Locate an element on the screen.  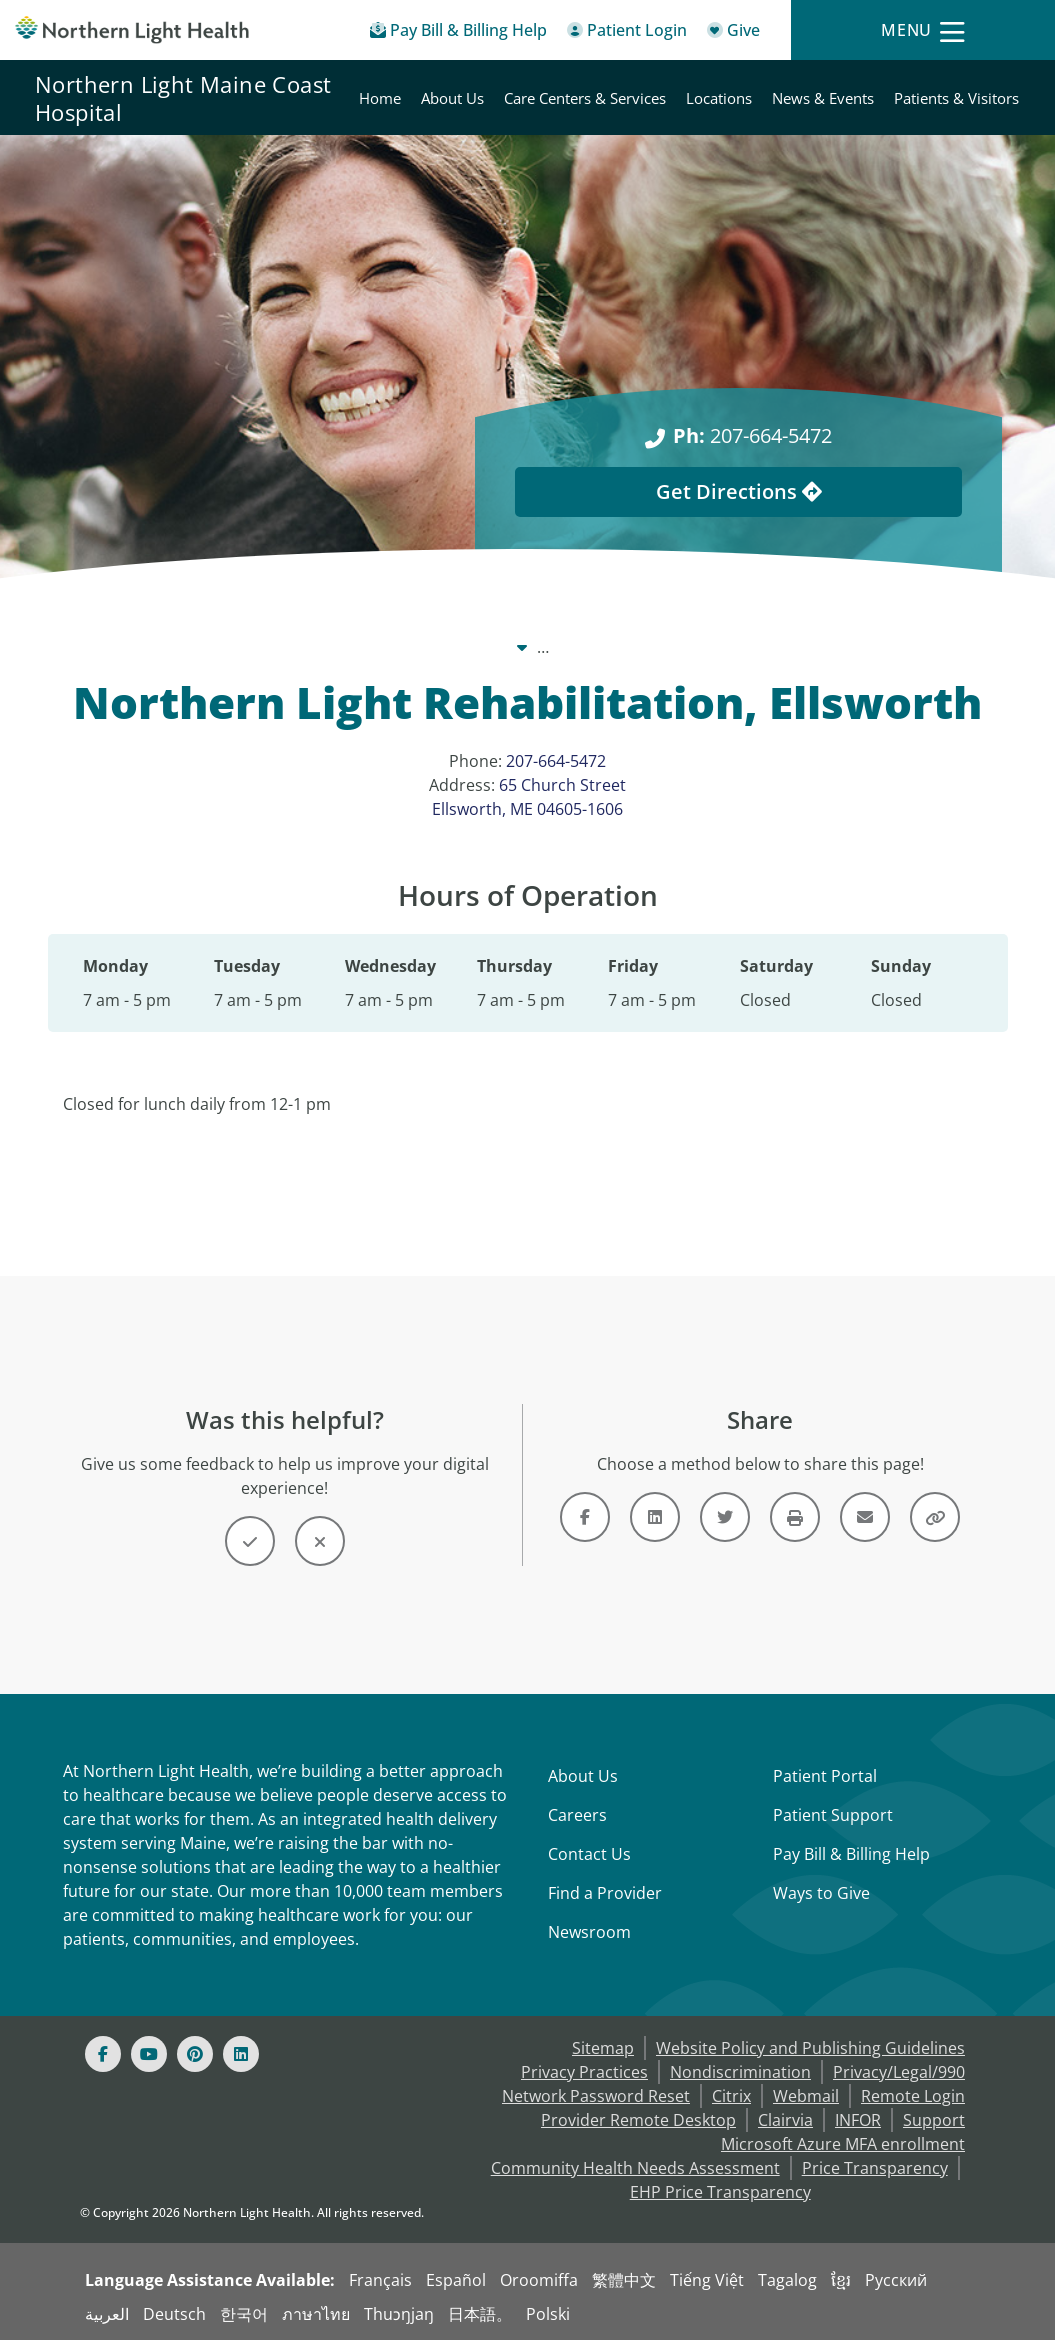
Ways to Give is located at coordinates (821, 1893).